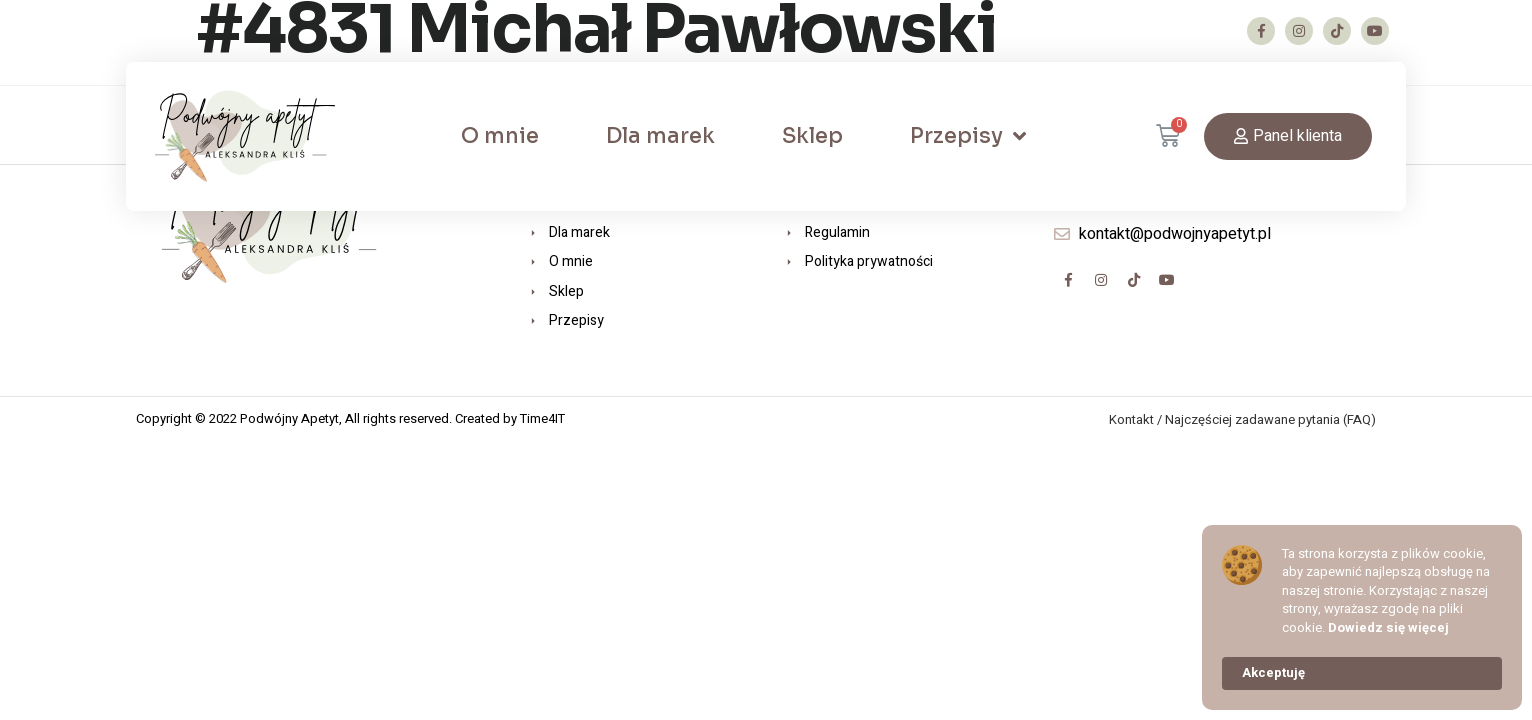 This screenshot has height=720, width=1532. Describe the element at coordinates (1131, 419) in the screenshot. I see `Kontakt` at that location.